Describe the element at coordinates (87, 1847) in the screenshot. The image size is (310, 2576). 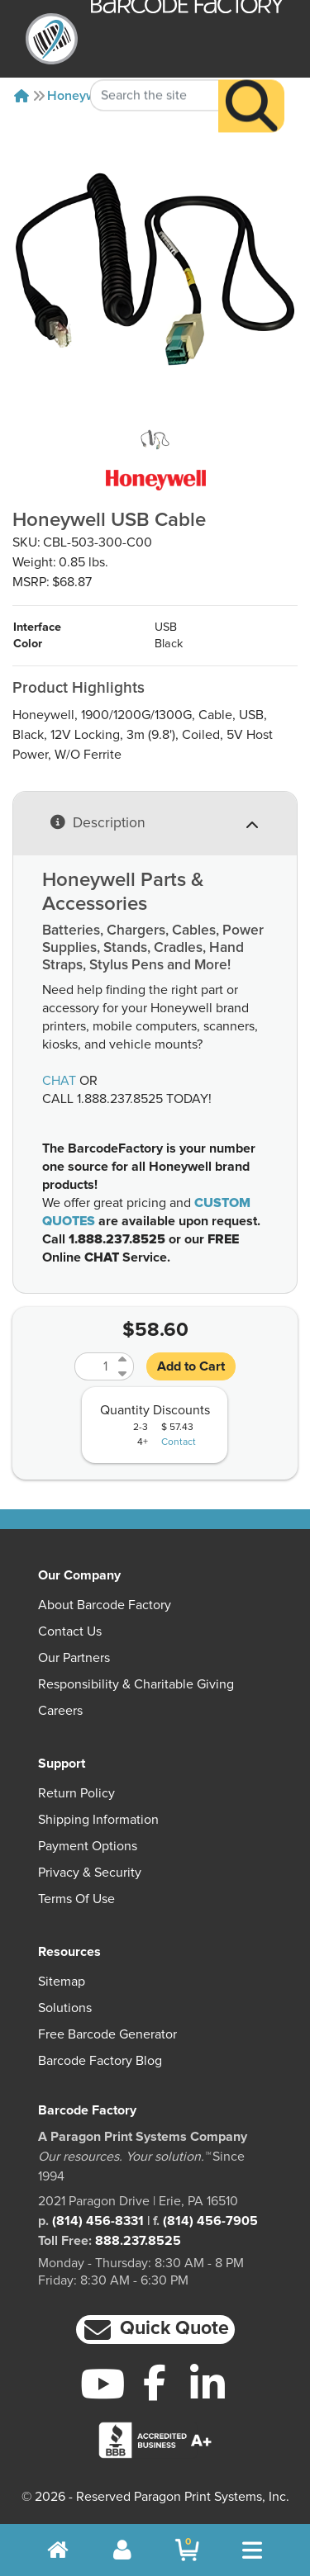
I see `Payment Options` at that location.